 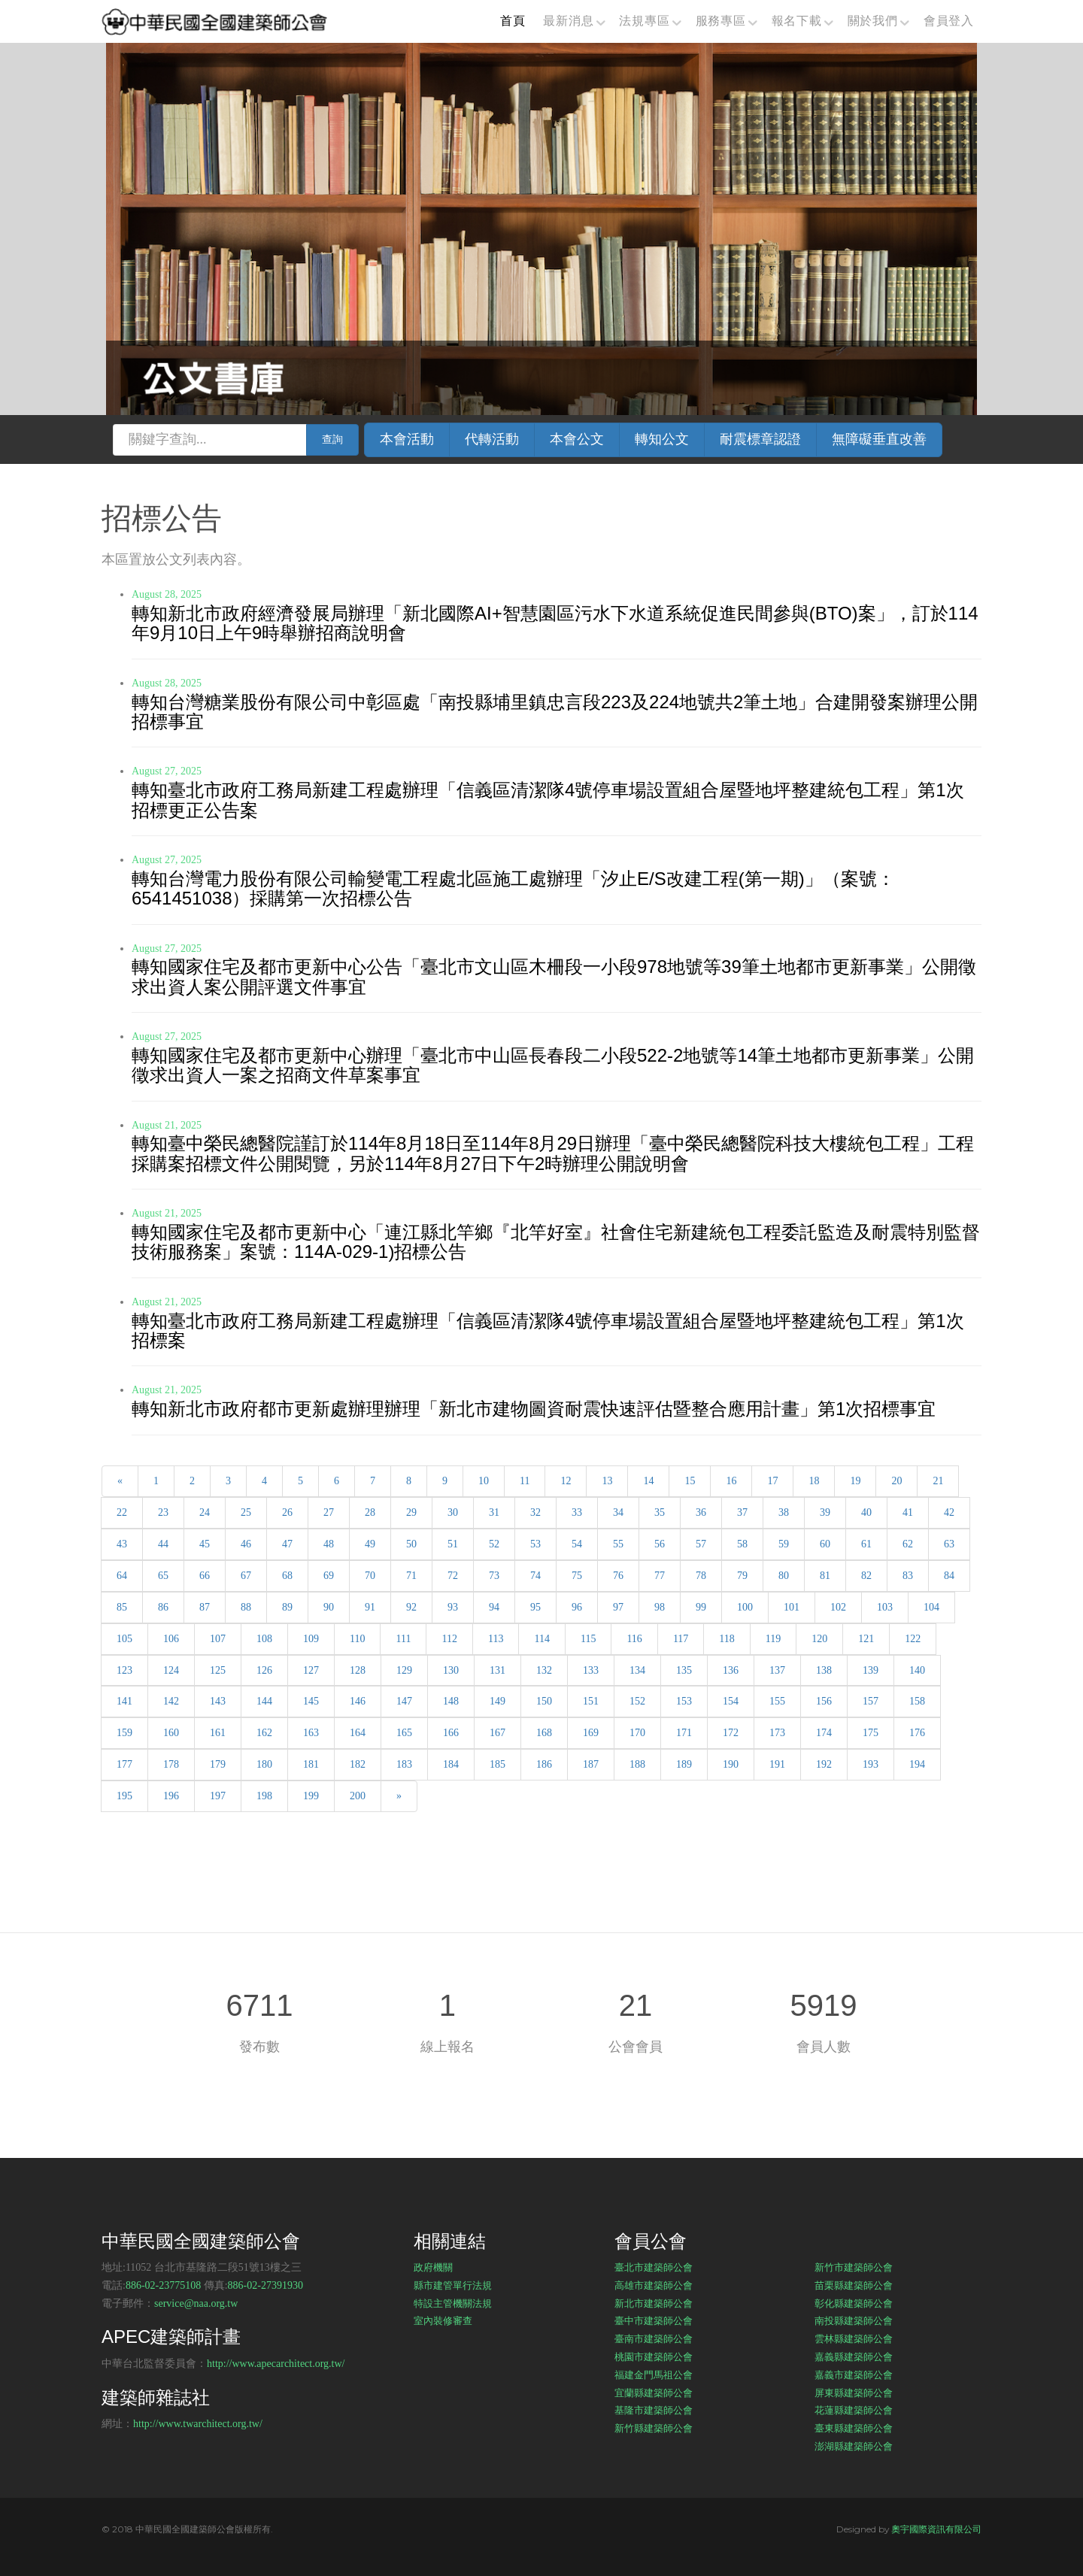 What do you see at coordinates (497, 1670) in the screenshot?
I see `131` at bounding box center [497, 1670].